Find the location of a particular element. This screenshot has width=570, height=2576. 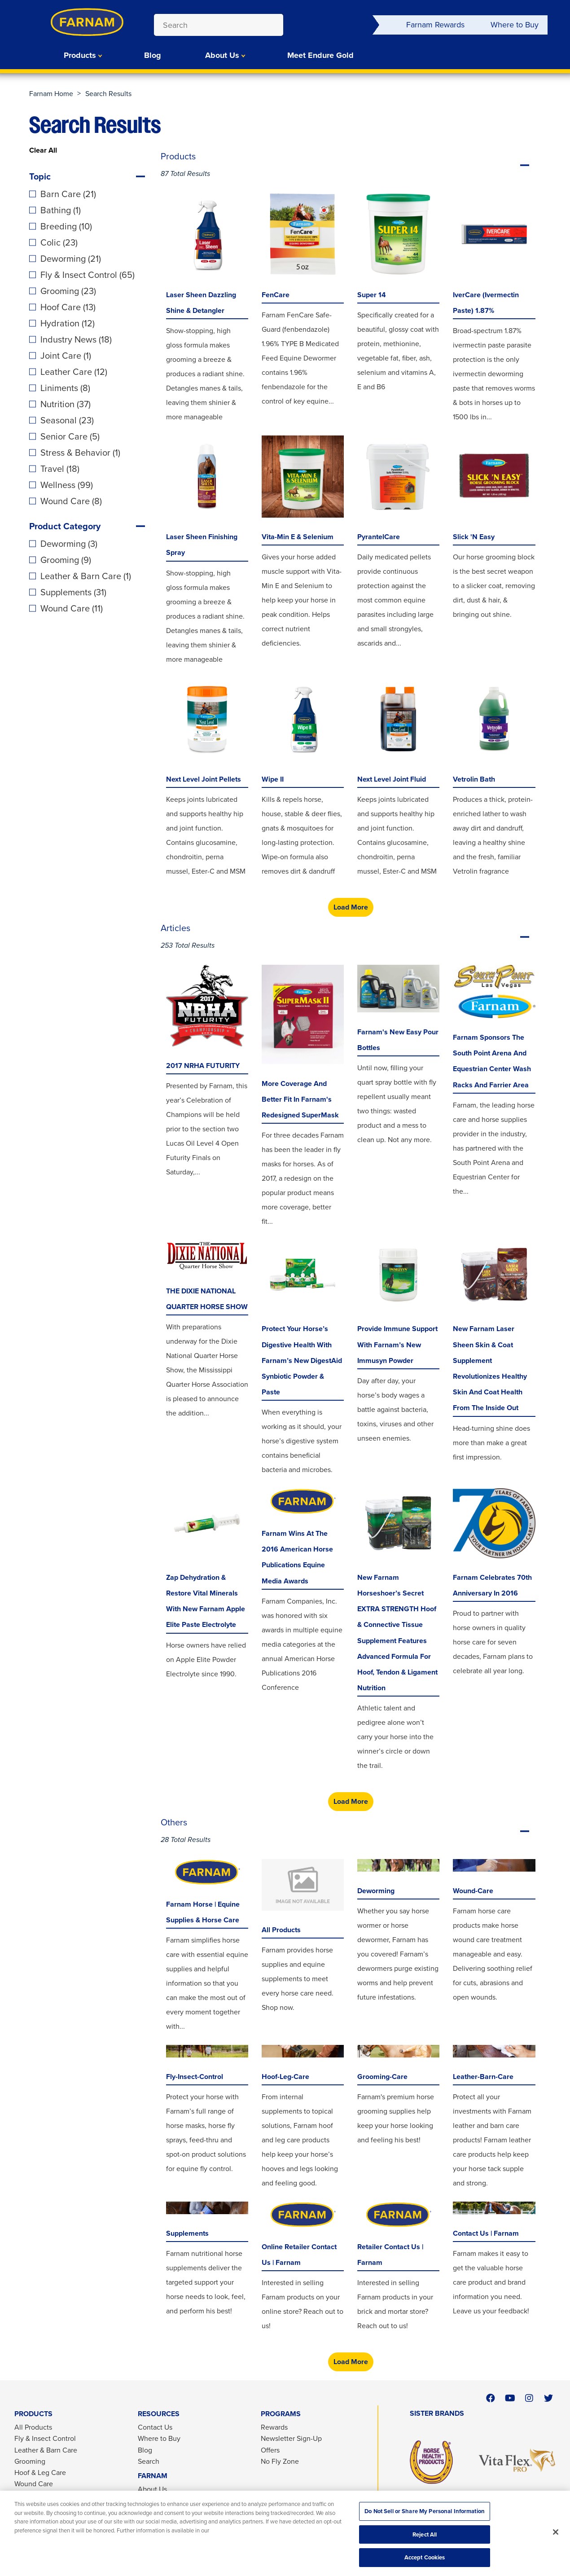

Rewards is located at coordinates (274, 2427).